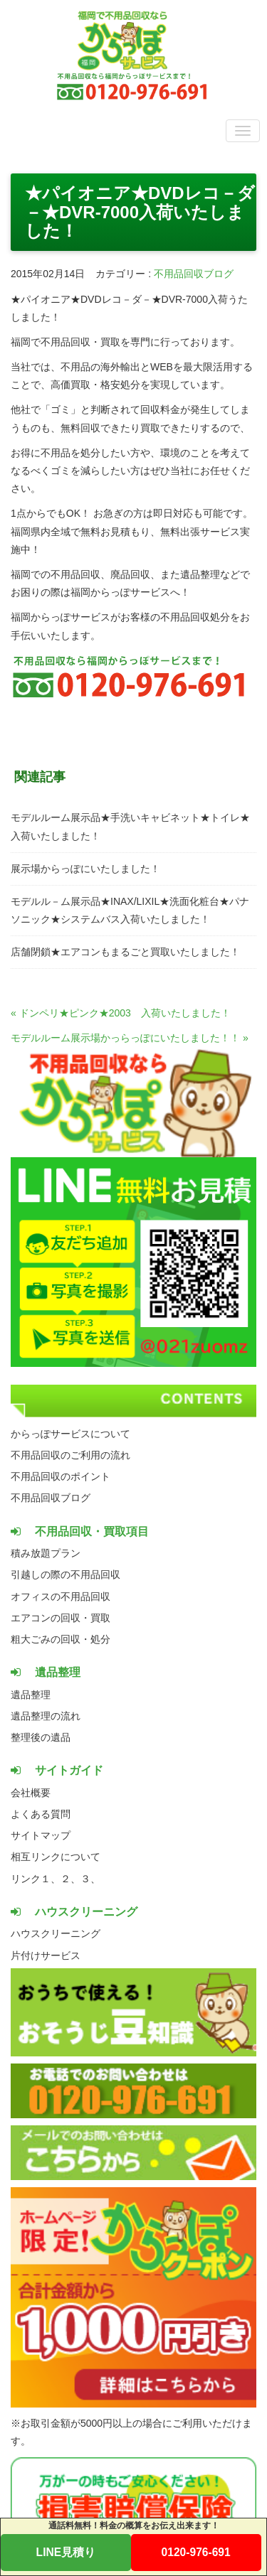 The width and height of the screenshot is (267, 2576). Describe the element at coordinates (40, 1814) in the screenshot. I see `よくある質問` at that location.